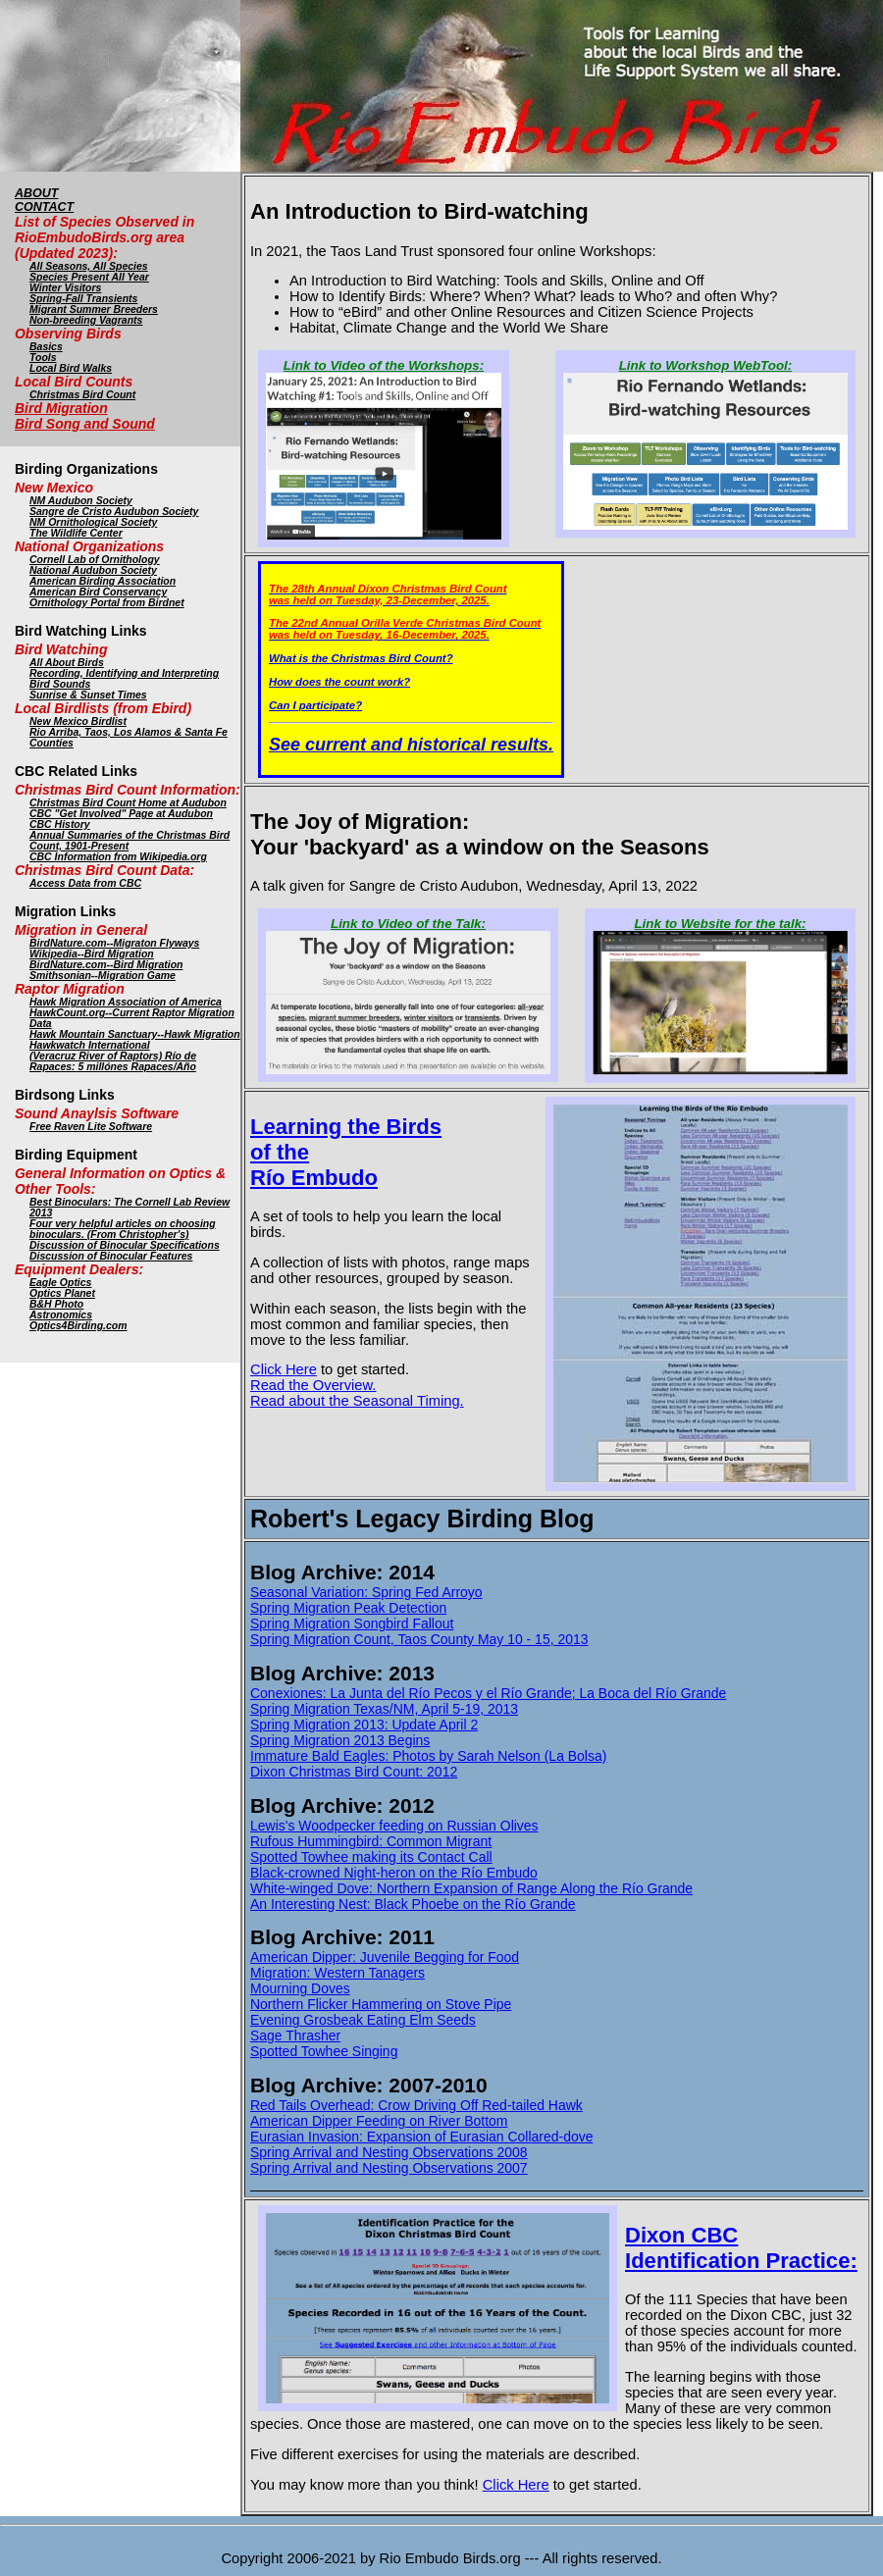  Describe the element at coordinates (112, 1061) in the screenshot. I see `(Veracruz River of Raptors) Río de Rapaces: 5 millónes Rapaces/Año` at that location.